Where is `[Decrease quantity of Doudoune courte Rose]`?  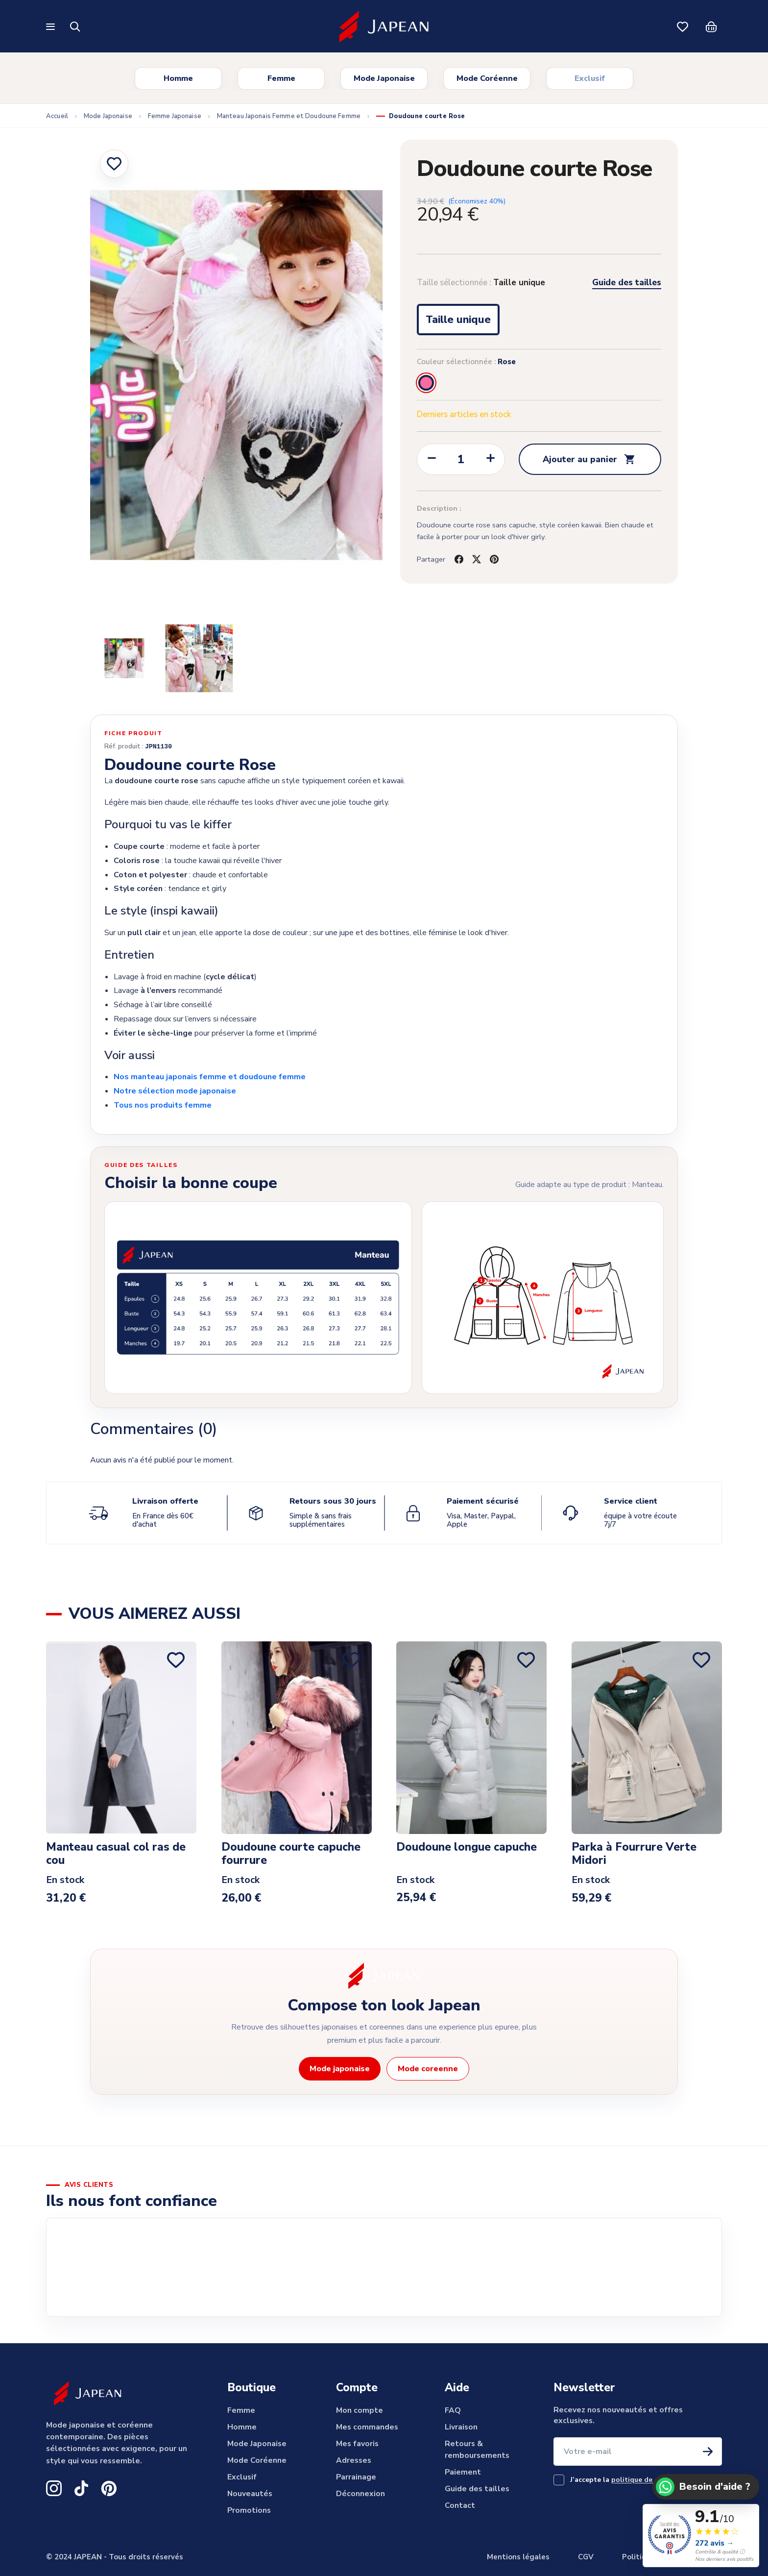
[Decrease quantity of Doudoune courte Rose] is located at coordinates (431, 460).